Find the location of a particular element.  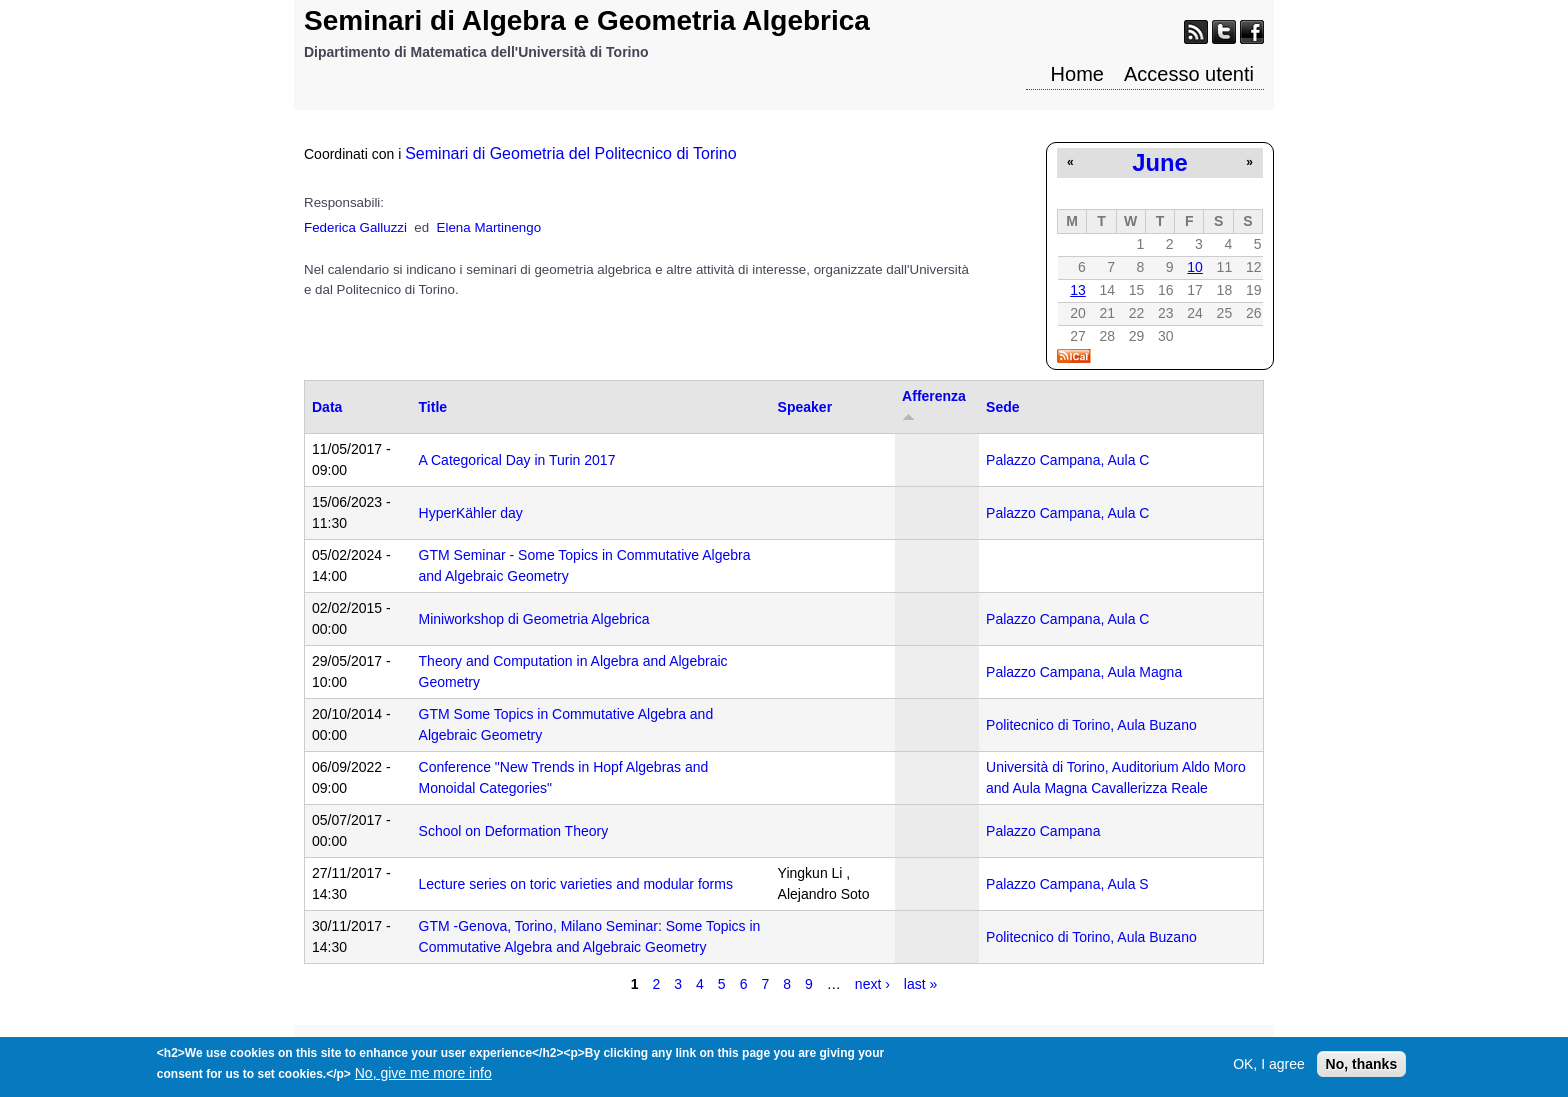

HyperKähler day is located at coordinates (471, 513).